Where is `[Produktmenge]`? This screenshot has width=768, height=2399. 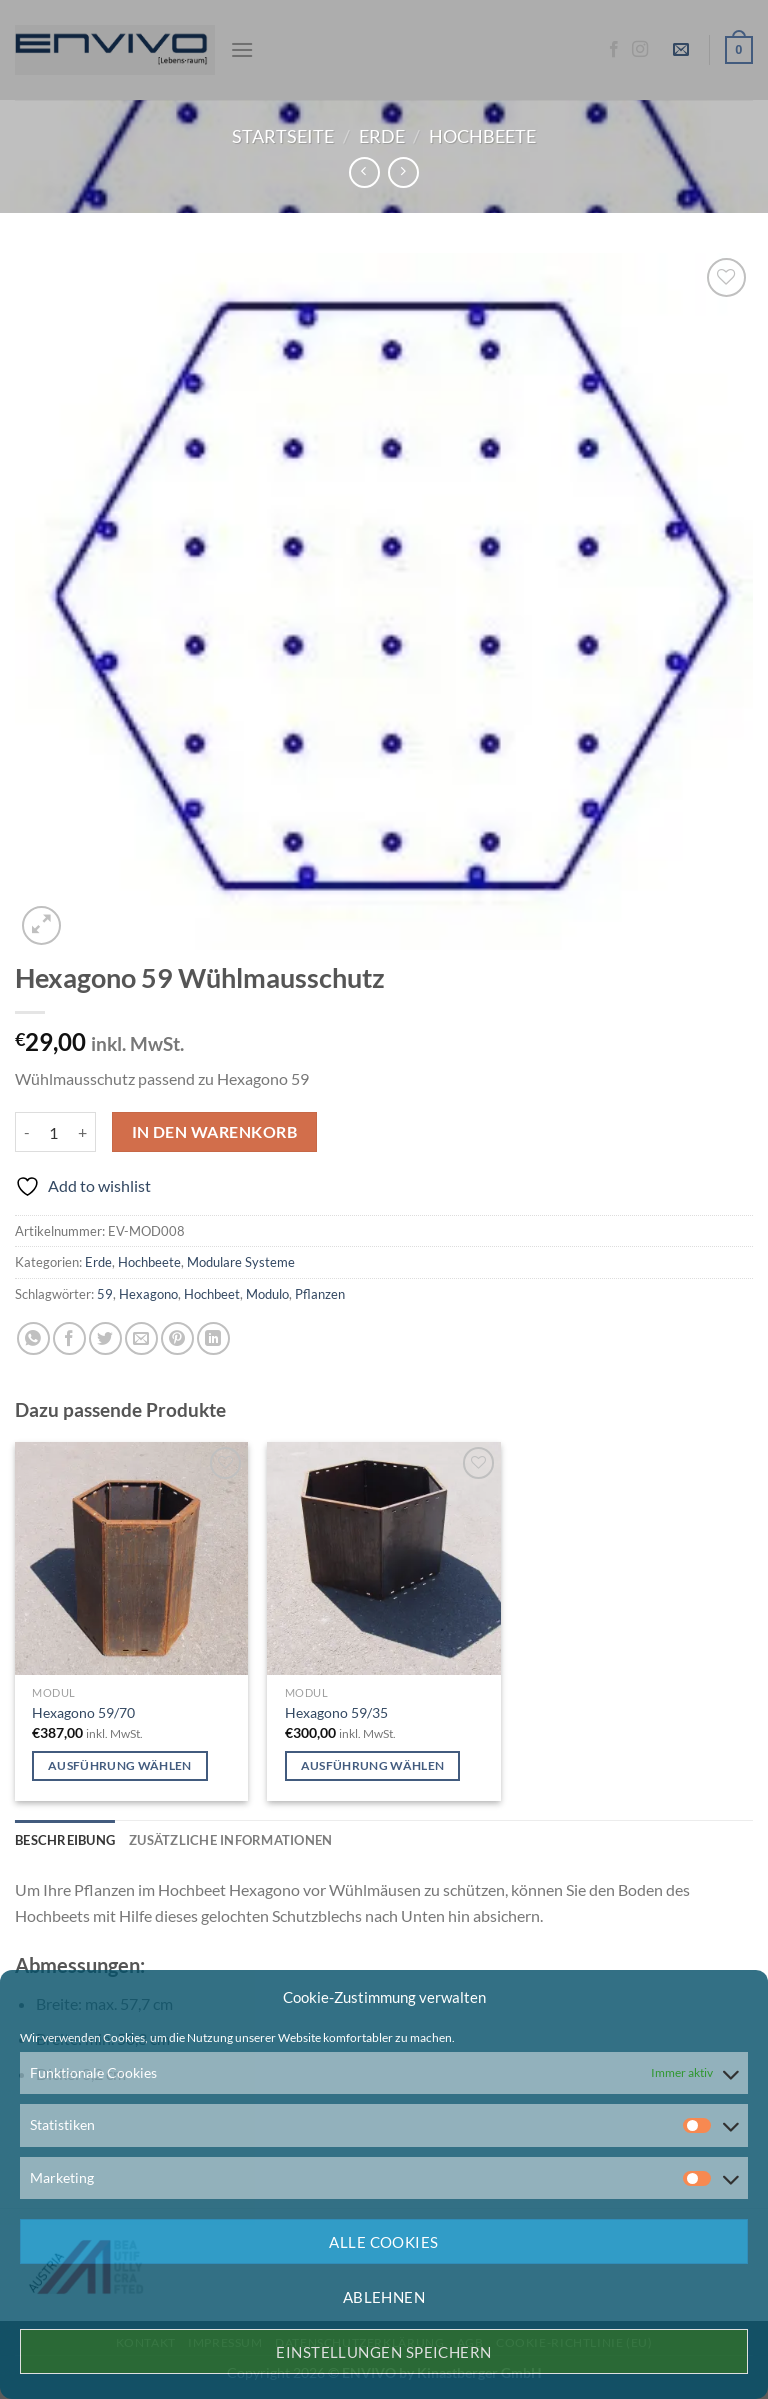 [Produktmenge] is located at coordinates (54, 1132).